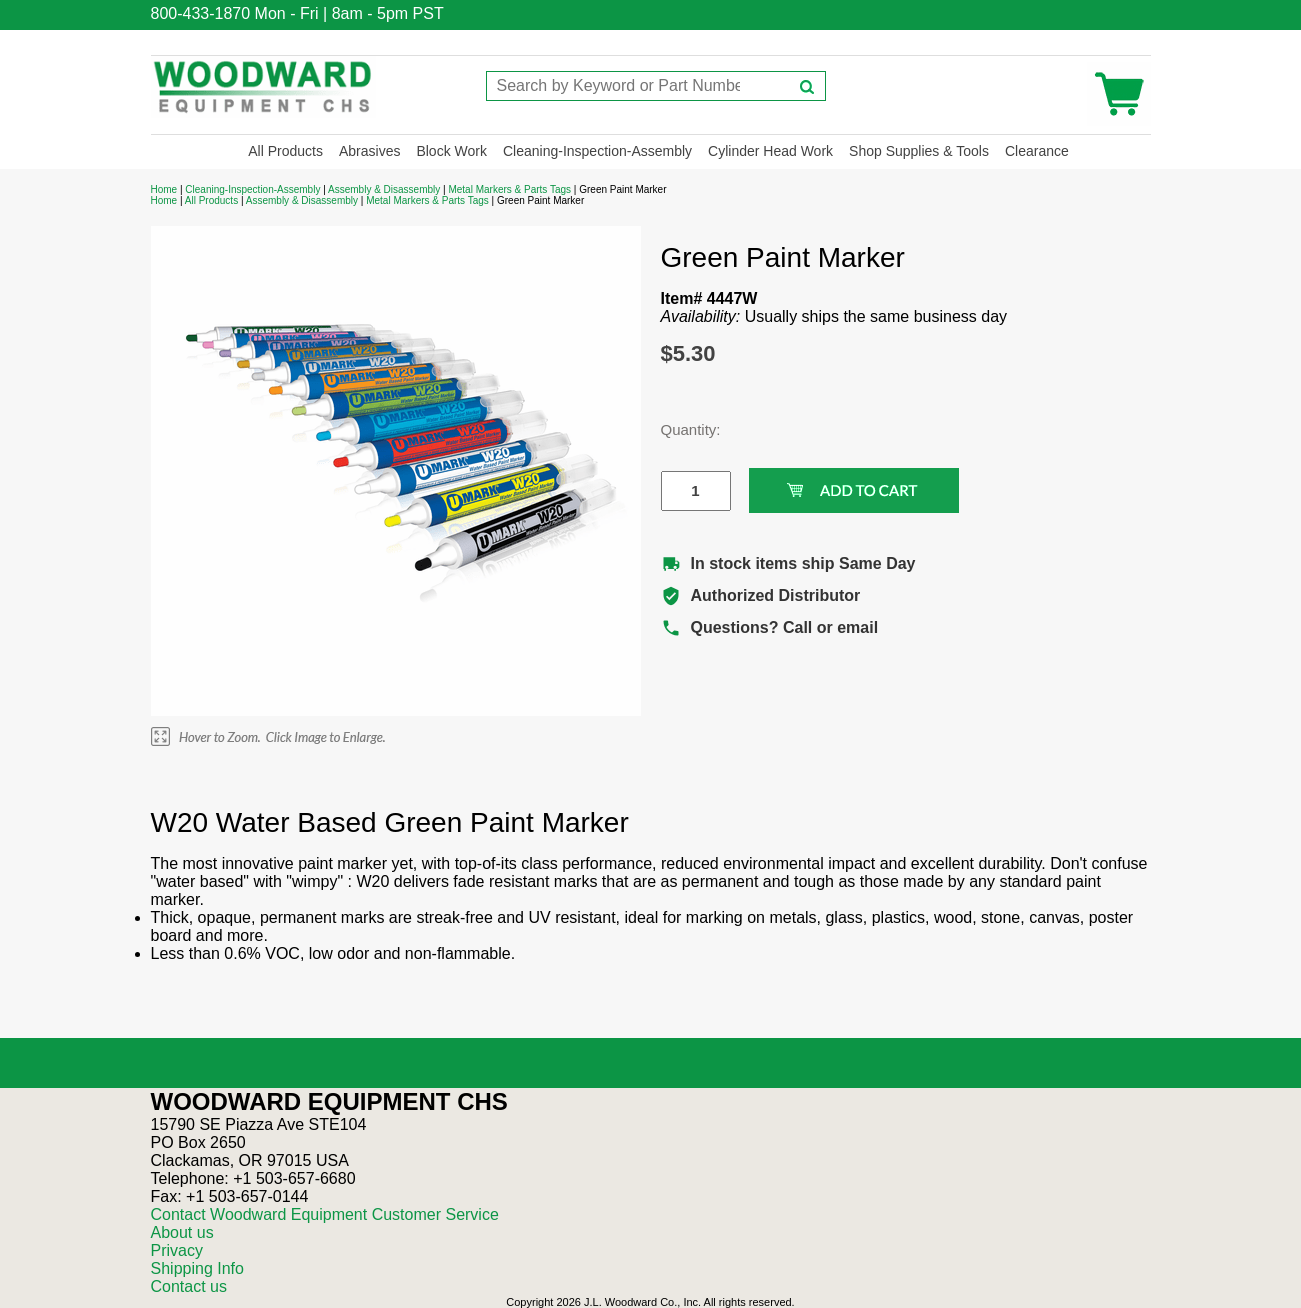 This screenshot has height=1308, width=1301. Describe the element at coordinates (451, 151) in the screenshot. I see `Block Work` at that location.